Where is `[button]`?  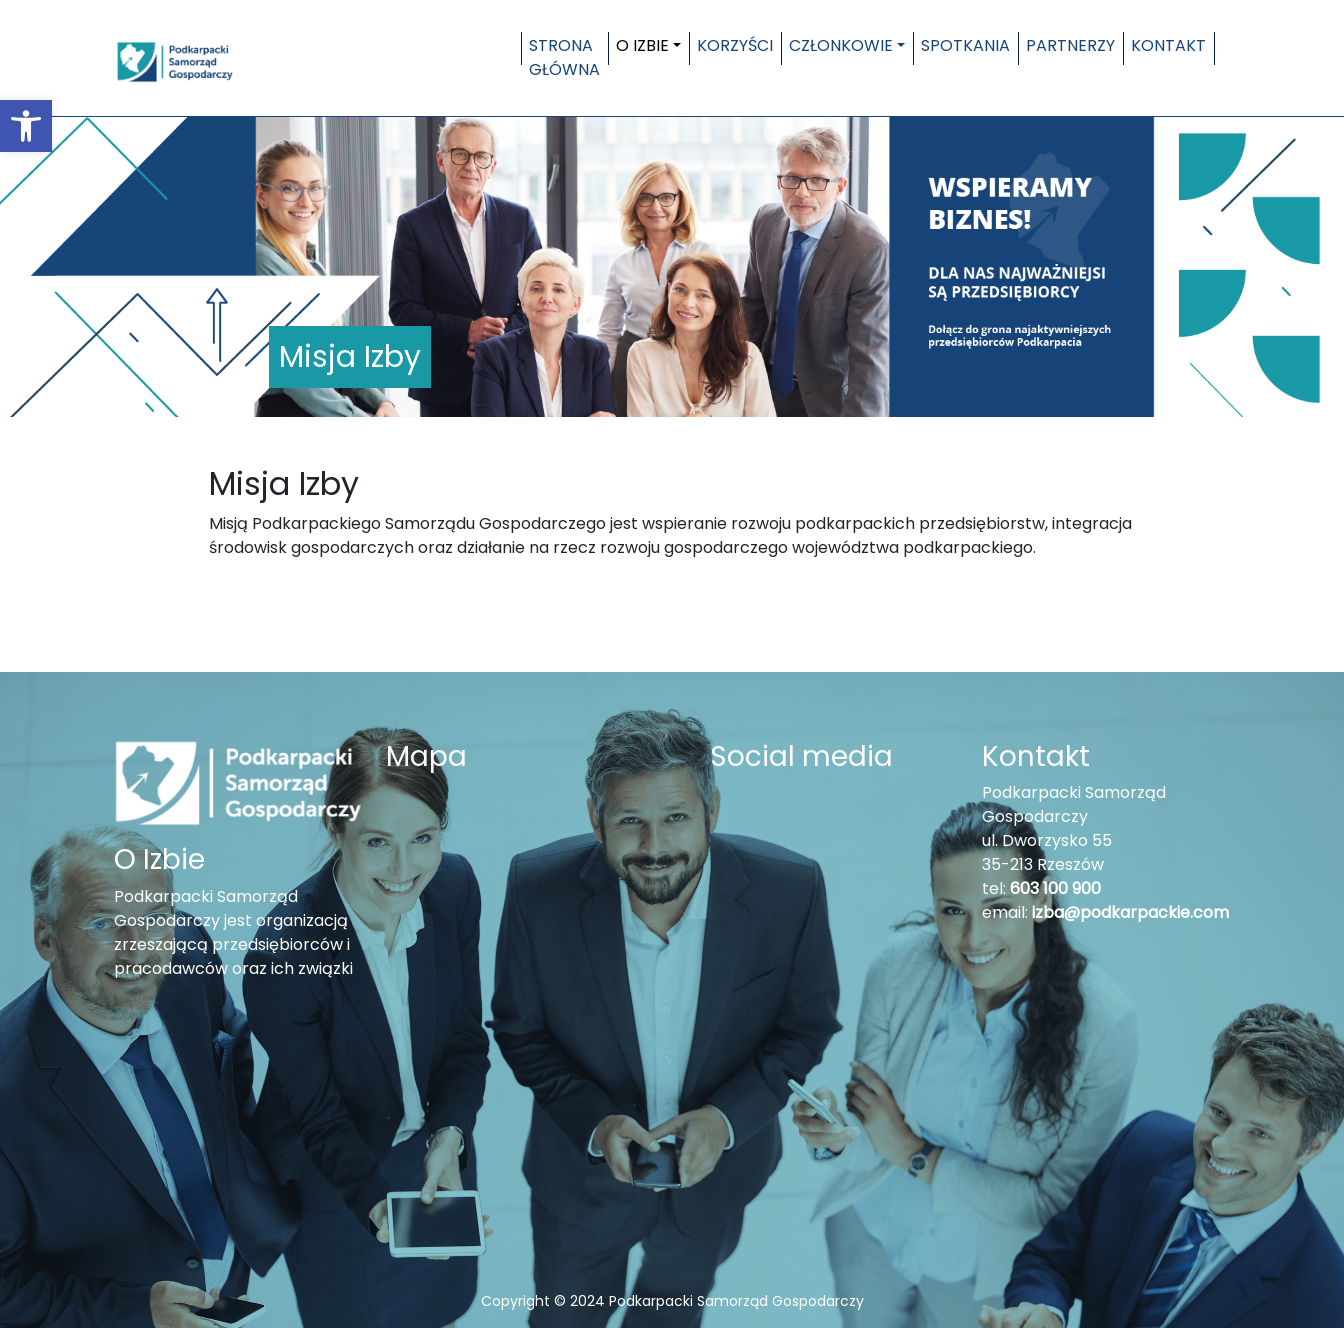 [button] is located at coordinates (26, 126).